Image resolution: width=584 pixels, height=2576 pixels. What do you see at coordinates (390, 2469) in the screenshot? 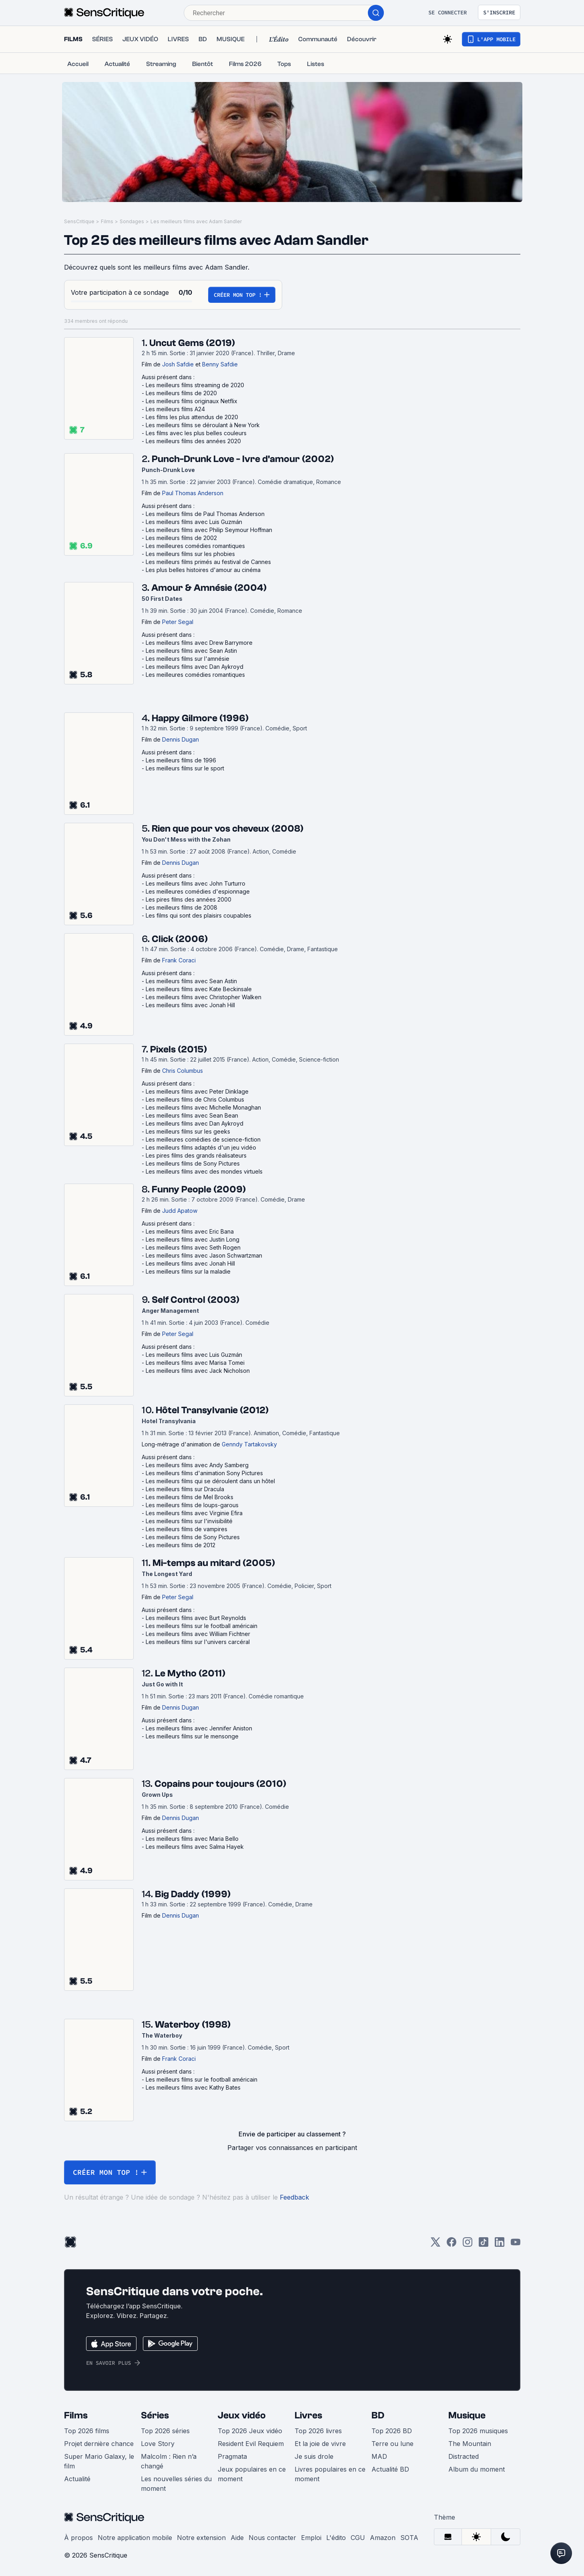
I see `Actualité BD` at bounding box center [390, 2469].